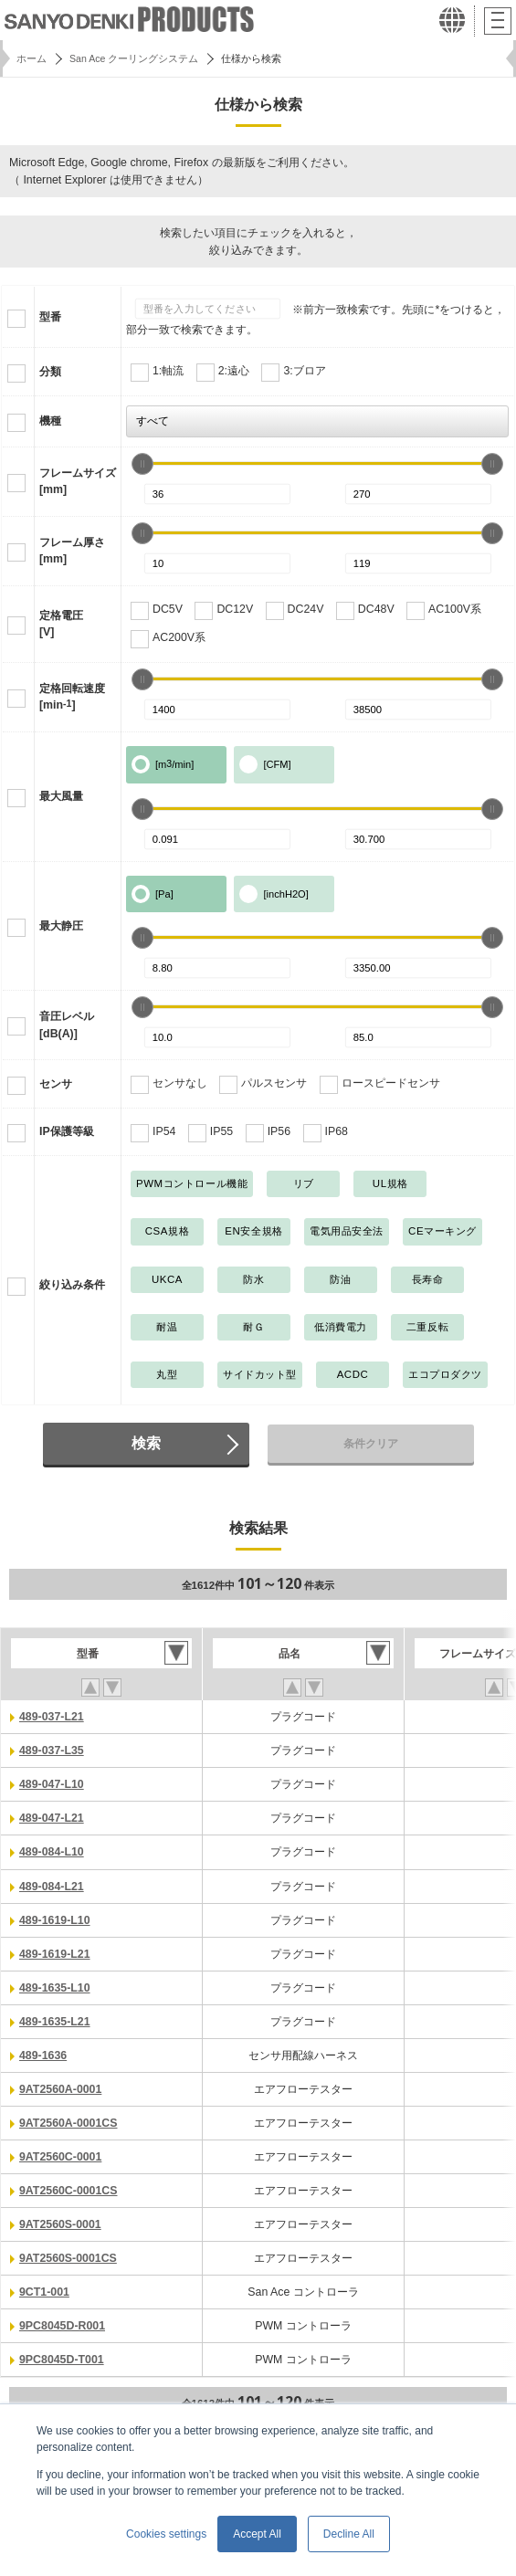 The width and height of the screenshot is (516, 2576). I want to click on 絞り込み条件, so click(72, 1284).